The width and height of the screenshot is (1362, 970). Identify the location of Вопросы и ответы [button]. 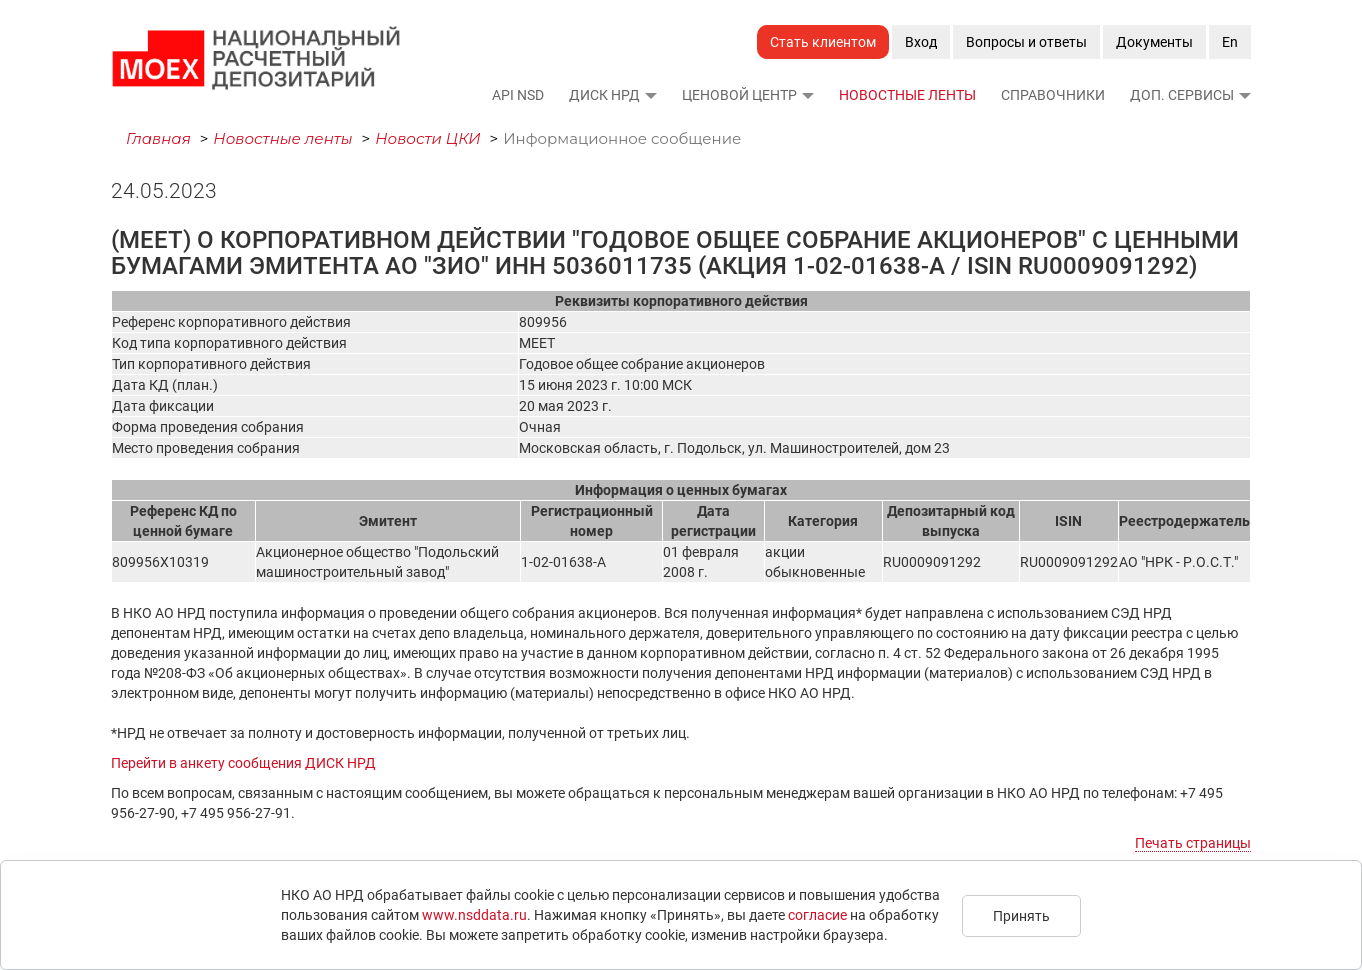
(1026, 42).